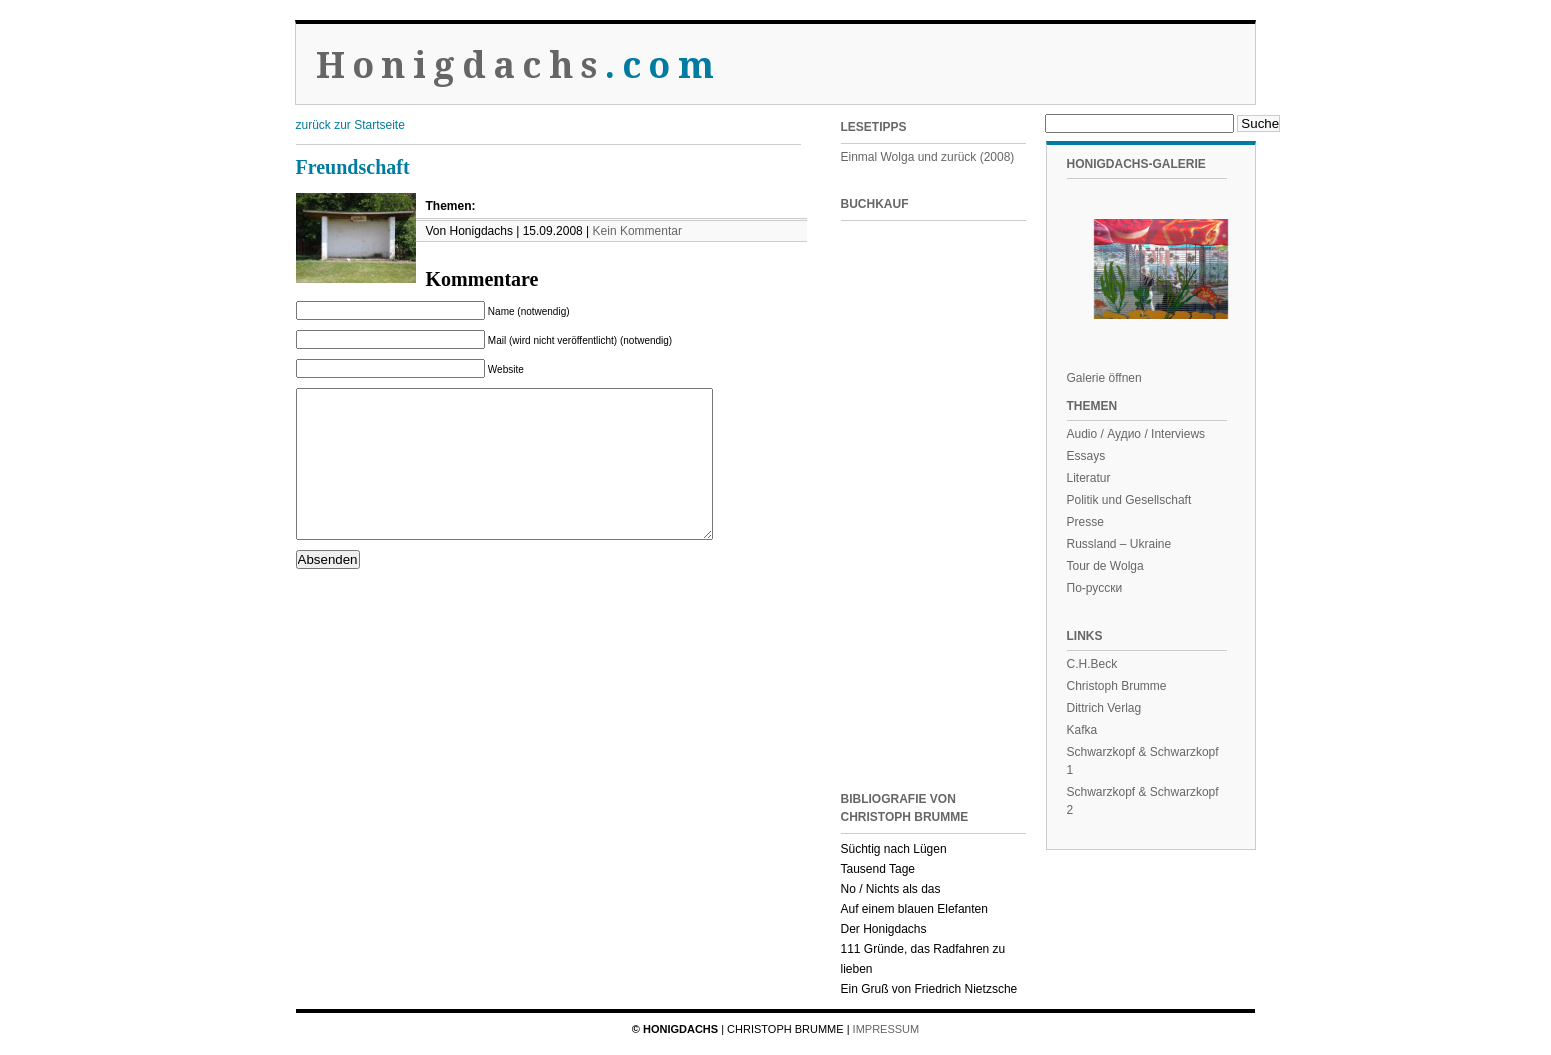 This screenshot has width=1551, height=1055. Describe the element at coordinates (1136, 434) in the screenshot. I see `Audio / Аудио / Interviews` at that location.